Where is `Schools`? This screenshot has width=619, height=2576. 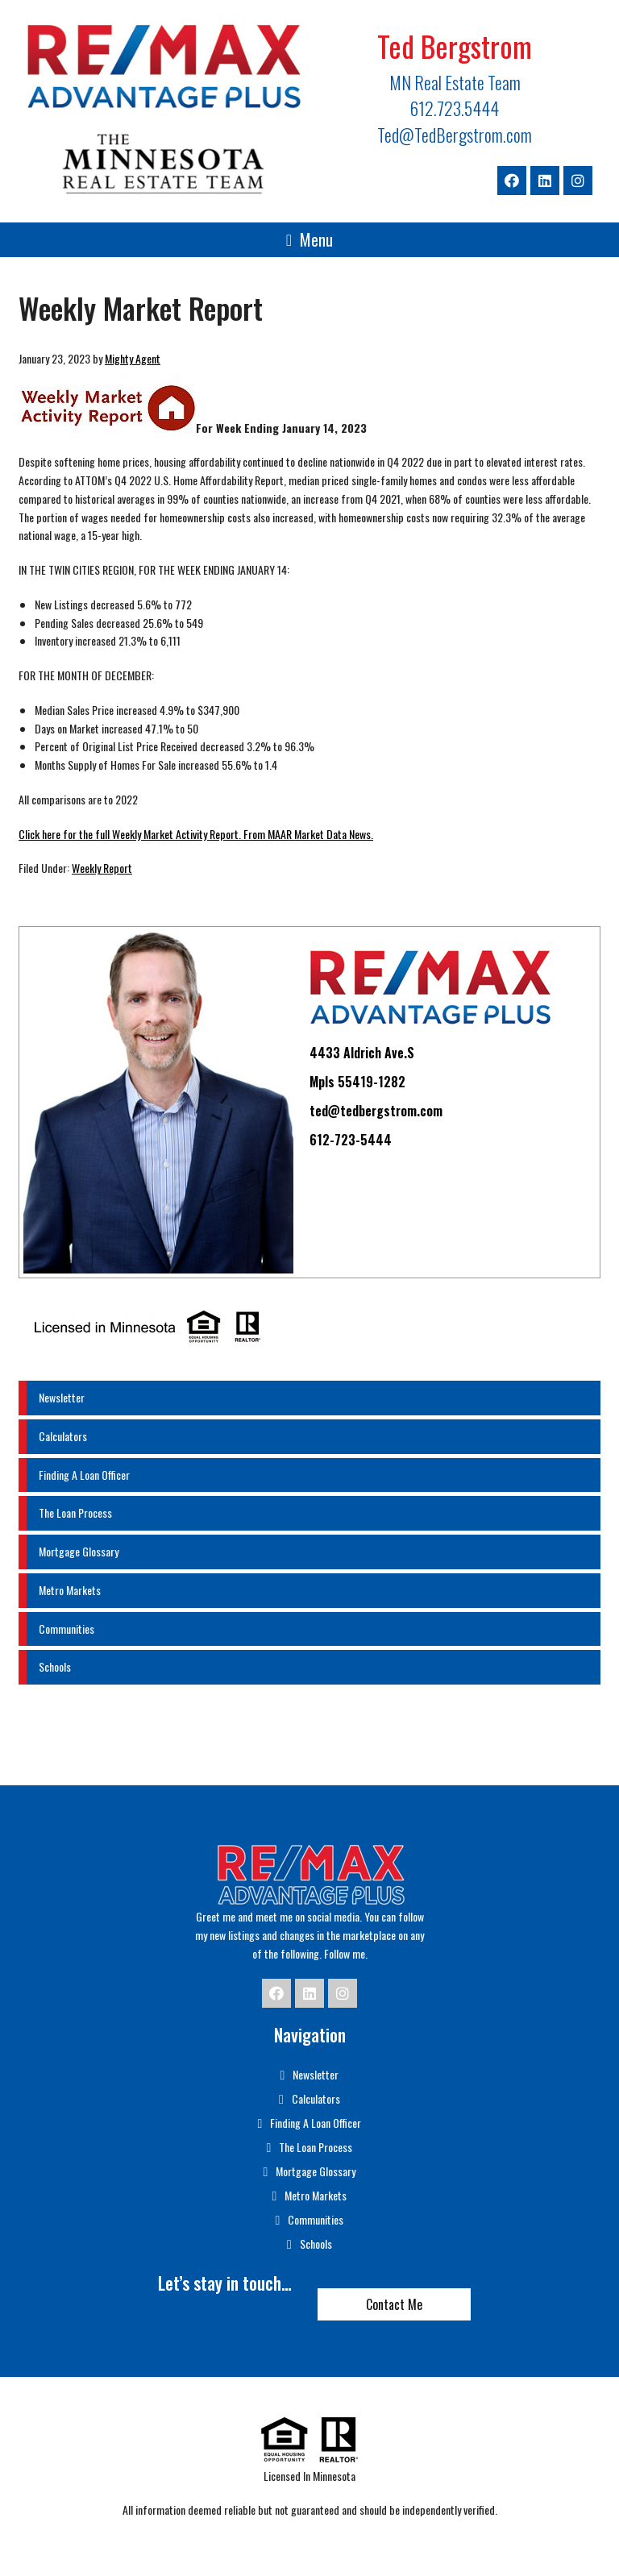 Schools is located at coordinates (55, 1666).